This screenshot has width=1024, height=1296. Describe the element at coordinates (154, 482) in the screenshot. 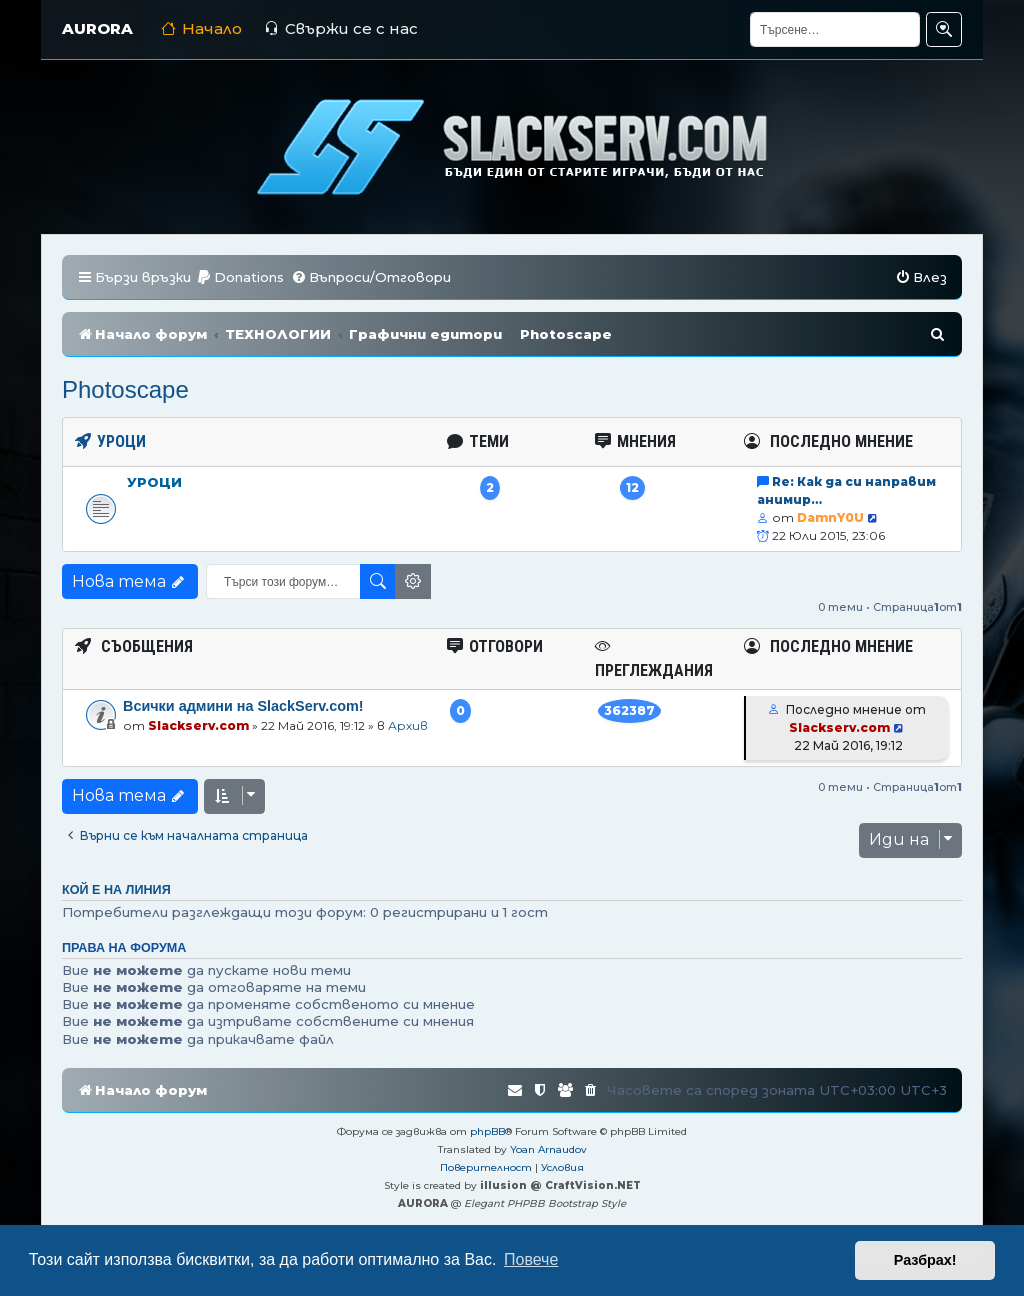

I see `Уроци` at that location.